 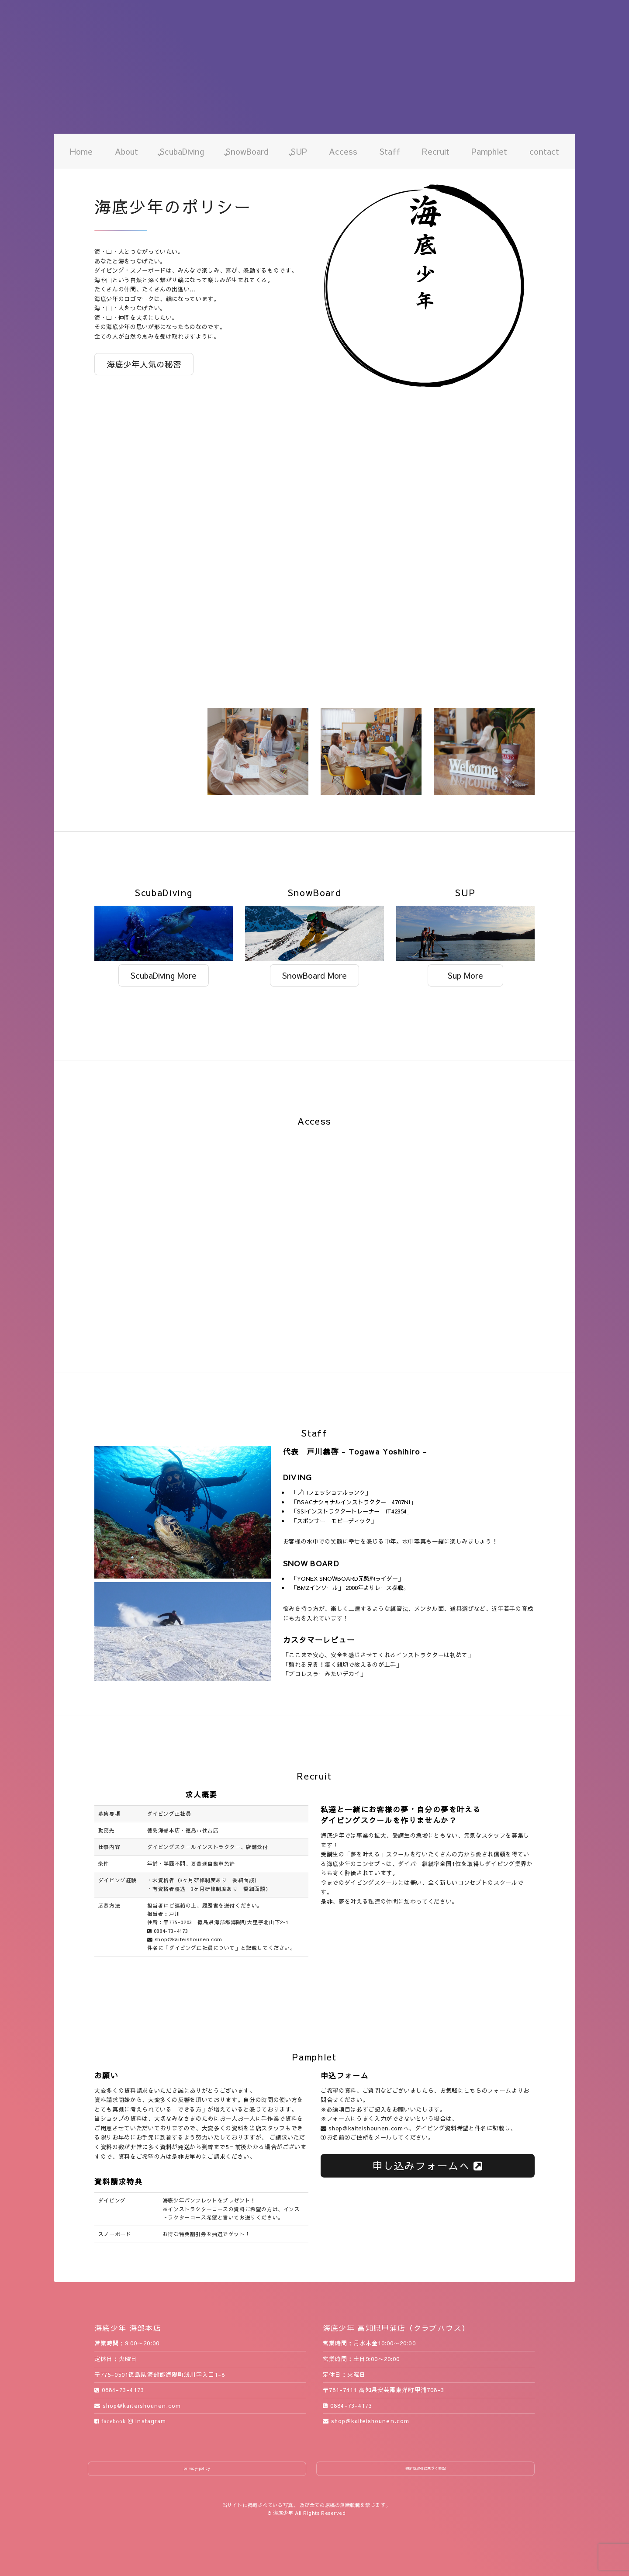 I want to click on ScubaDiving, so click(x=182, y=151).